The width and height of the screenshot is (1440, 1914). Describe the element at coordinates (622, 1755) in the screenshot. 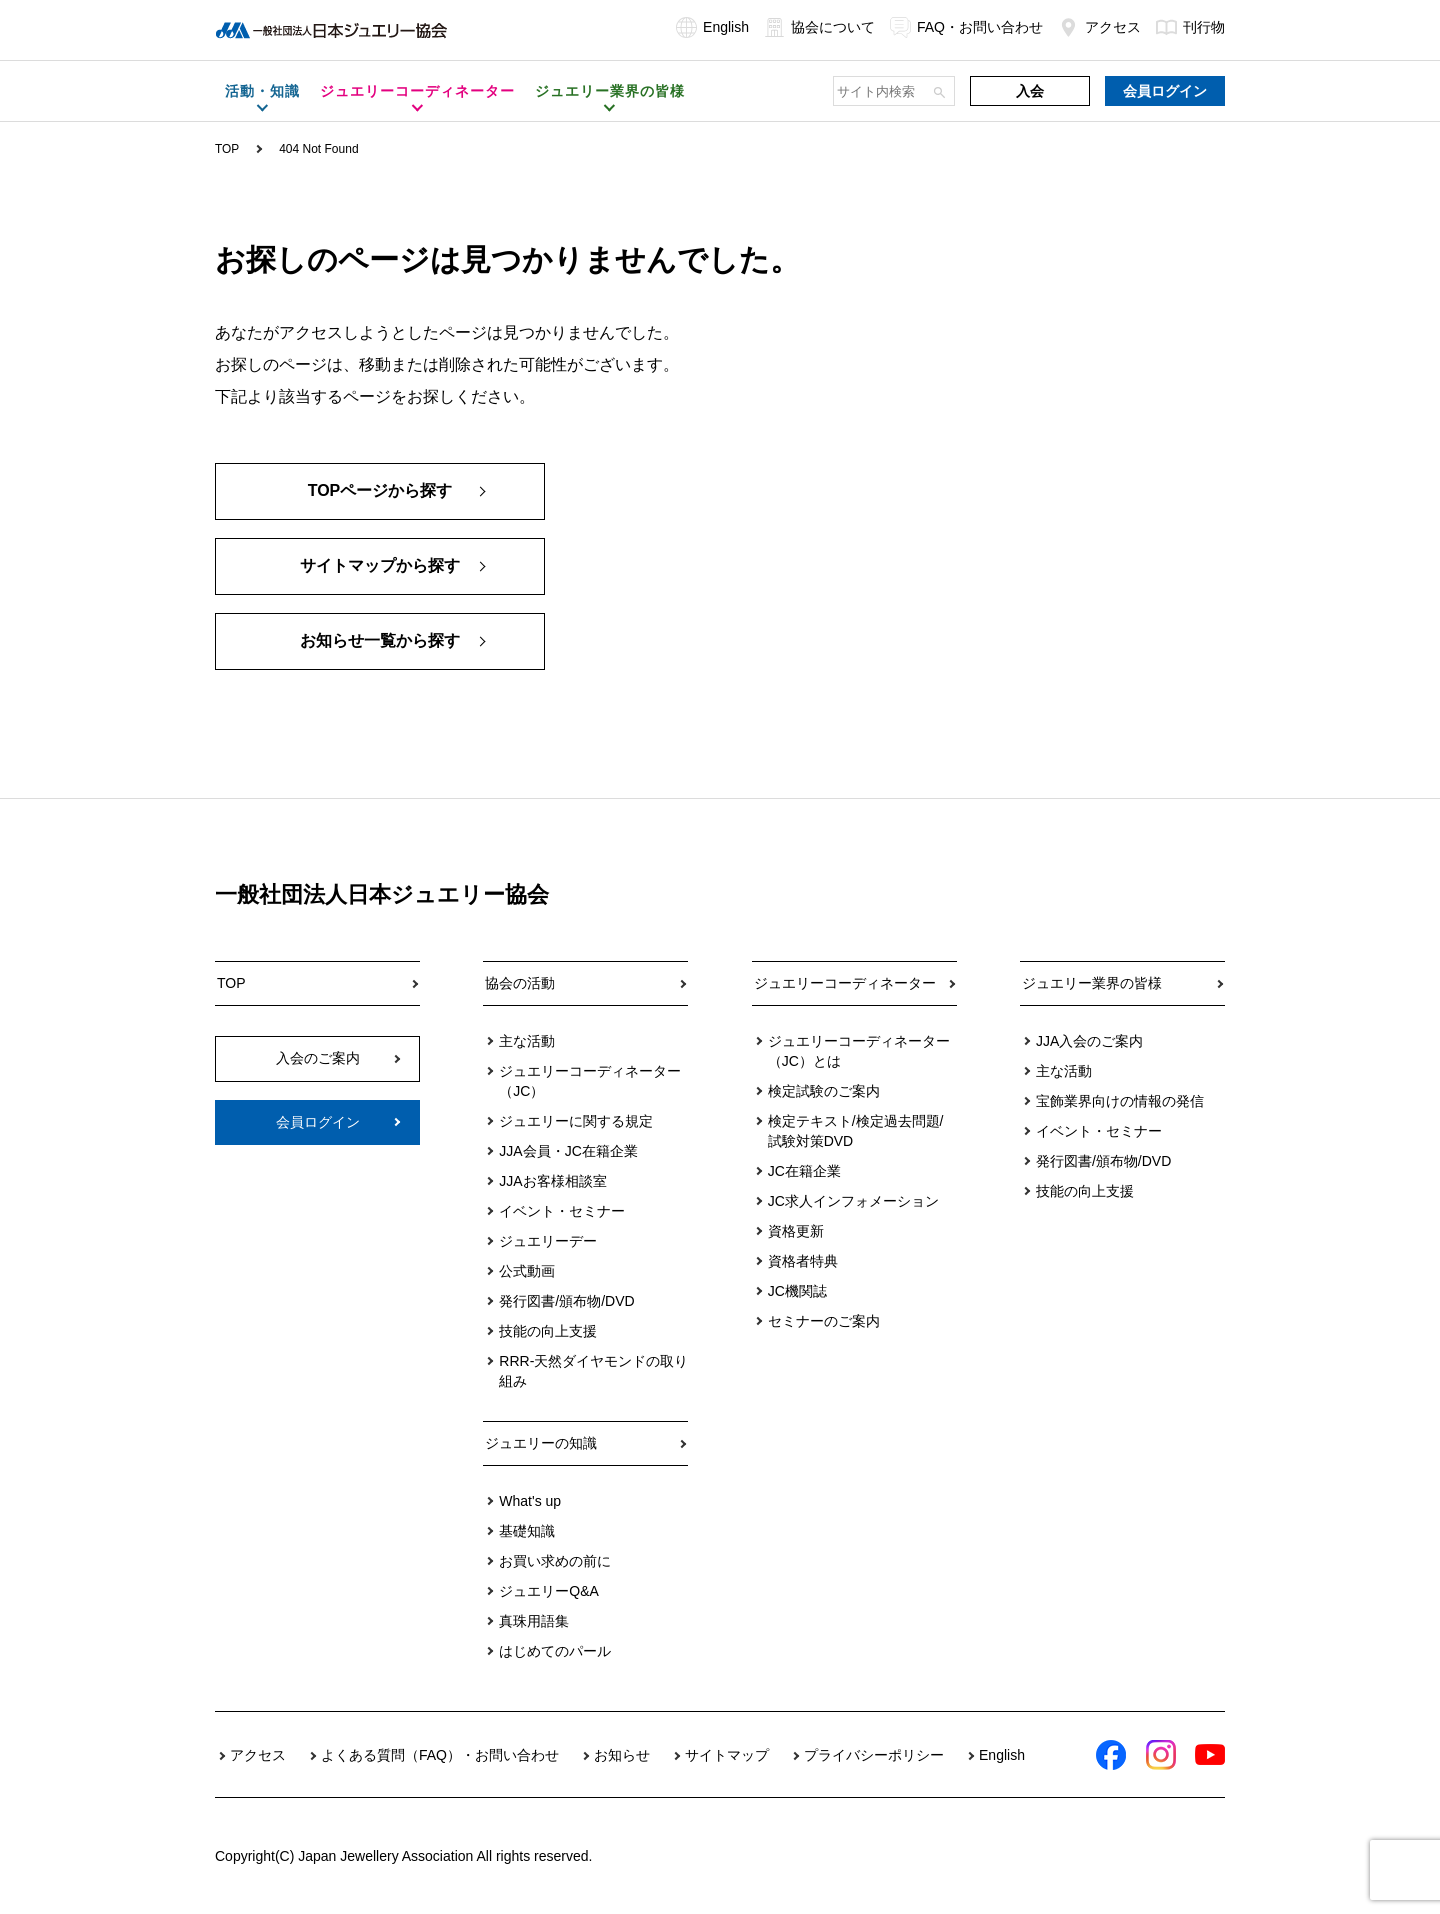

I see `お知らせ` at that location.